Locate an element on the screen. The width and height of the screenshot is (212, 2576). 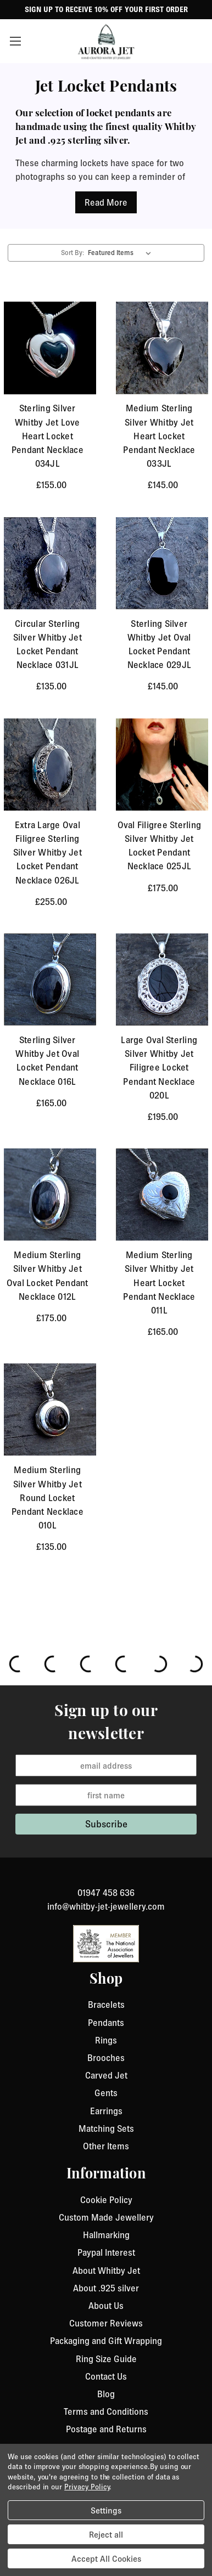
Rings is located at coordinates (106, 2040).